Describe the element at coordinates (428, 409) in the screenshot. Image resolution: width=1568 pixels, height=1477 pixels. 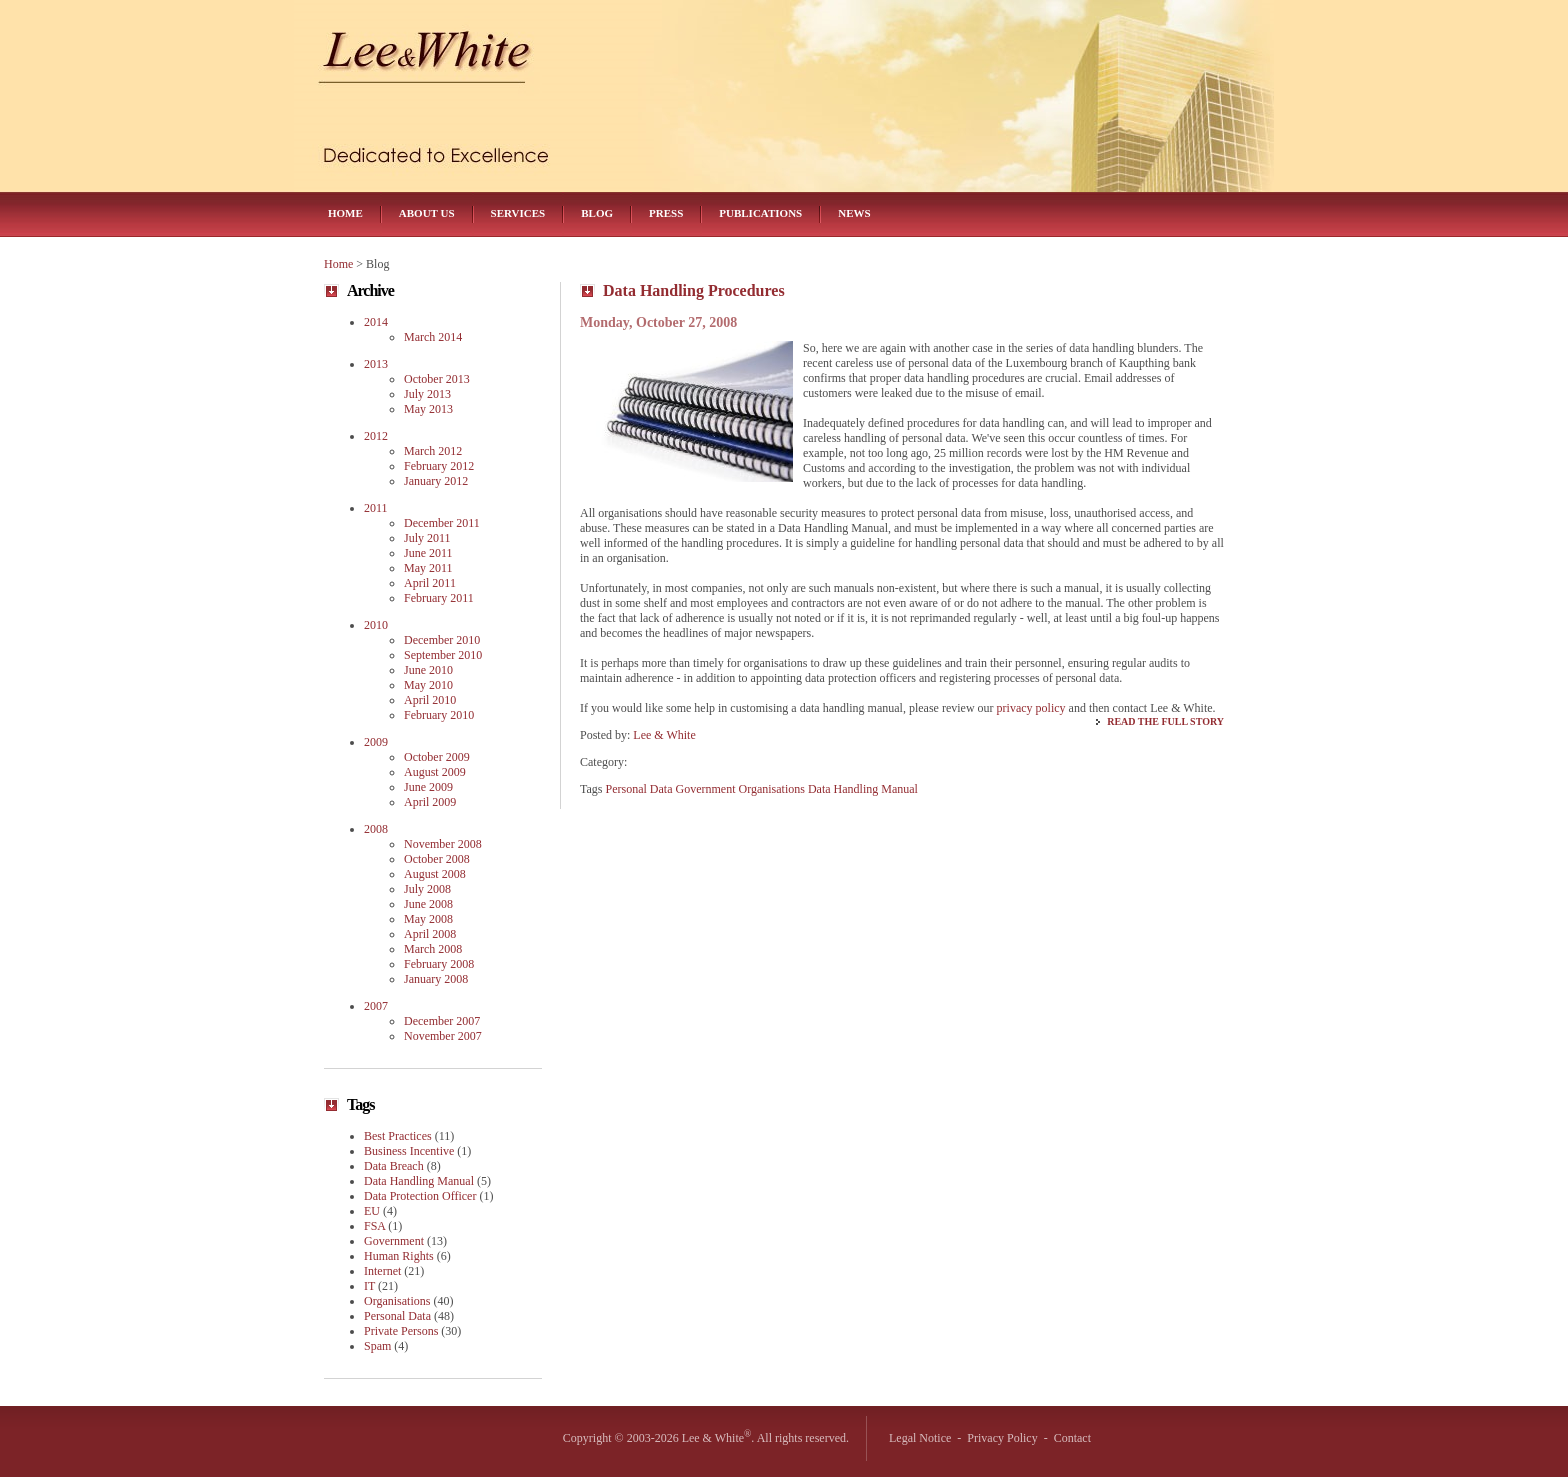
I see `May 2013` at that location.